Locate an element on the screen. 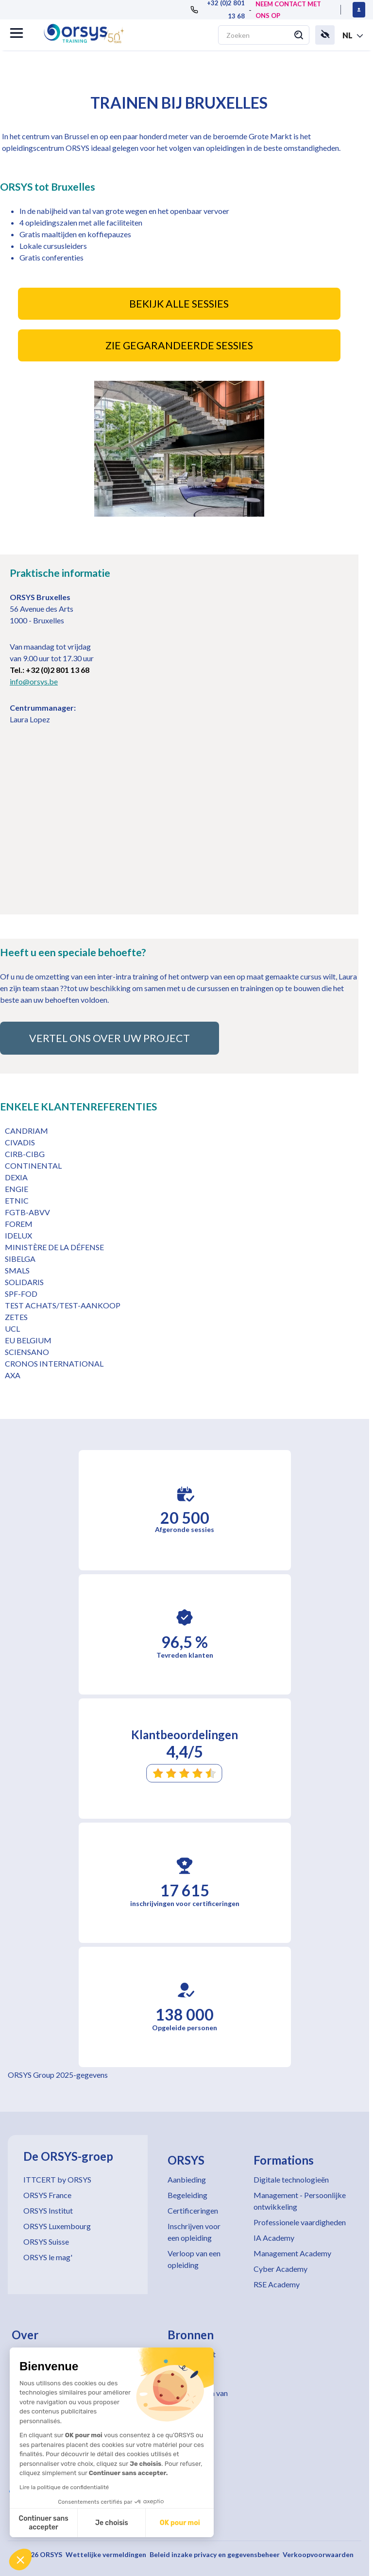 This screenshot has width=373, height=2576. Verkoopvoorwaarden is located at coordinates (318, 2554).